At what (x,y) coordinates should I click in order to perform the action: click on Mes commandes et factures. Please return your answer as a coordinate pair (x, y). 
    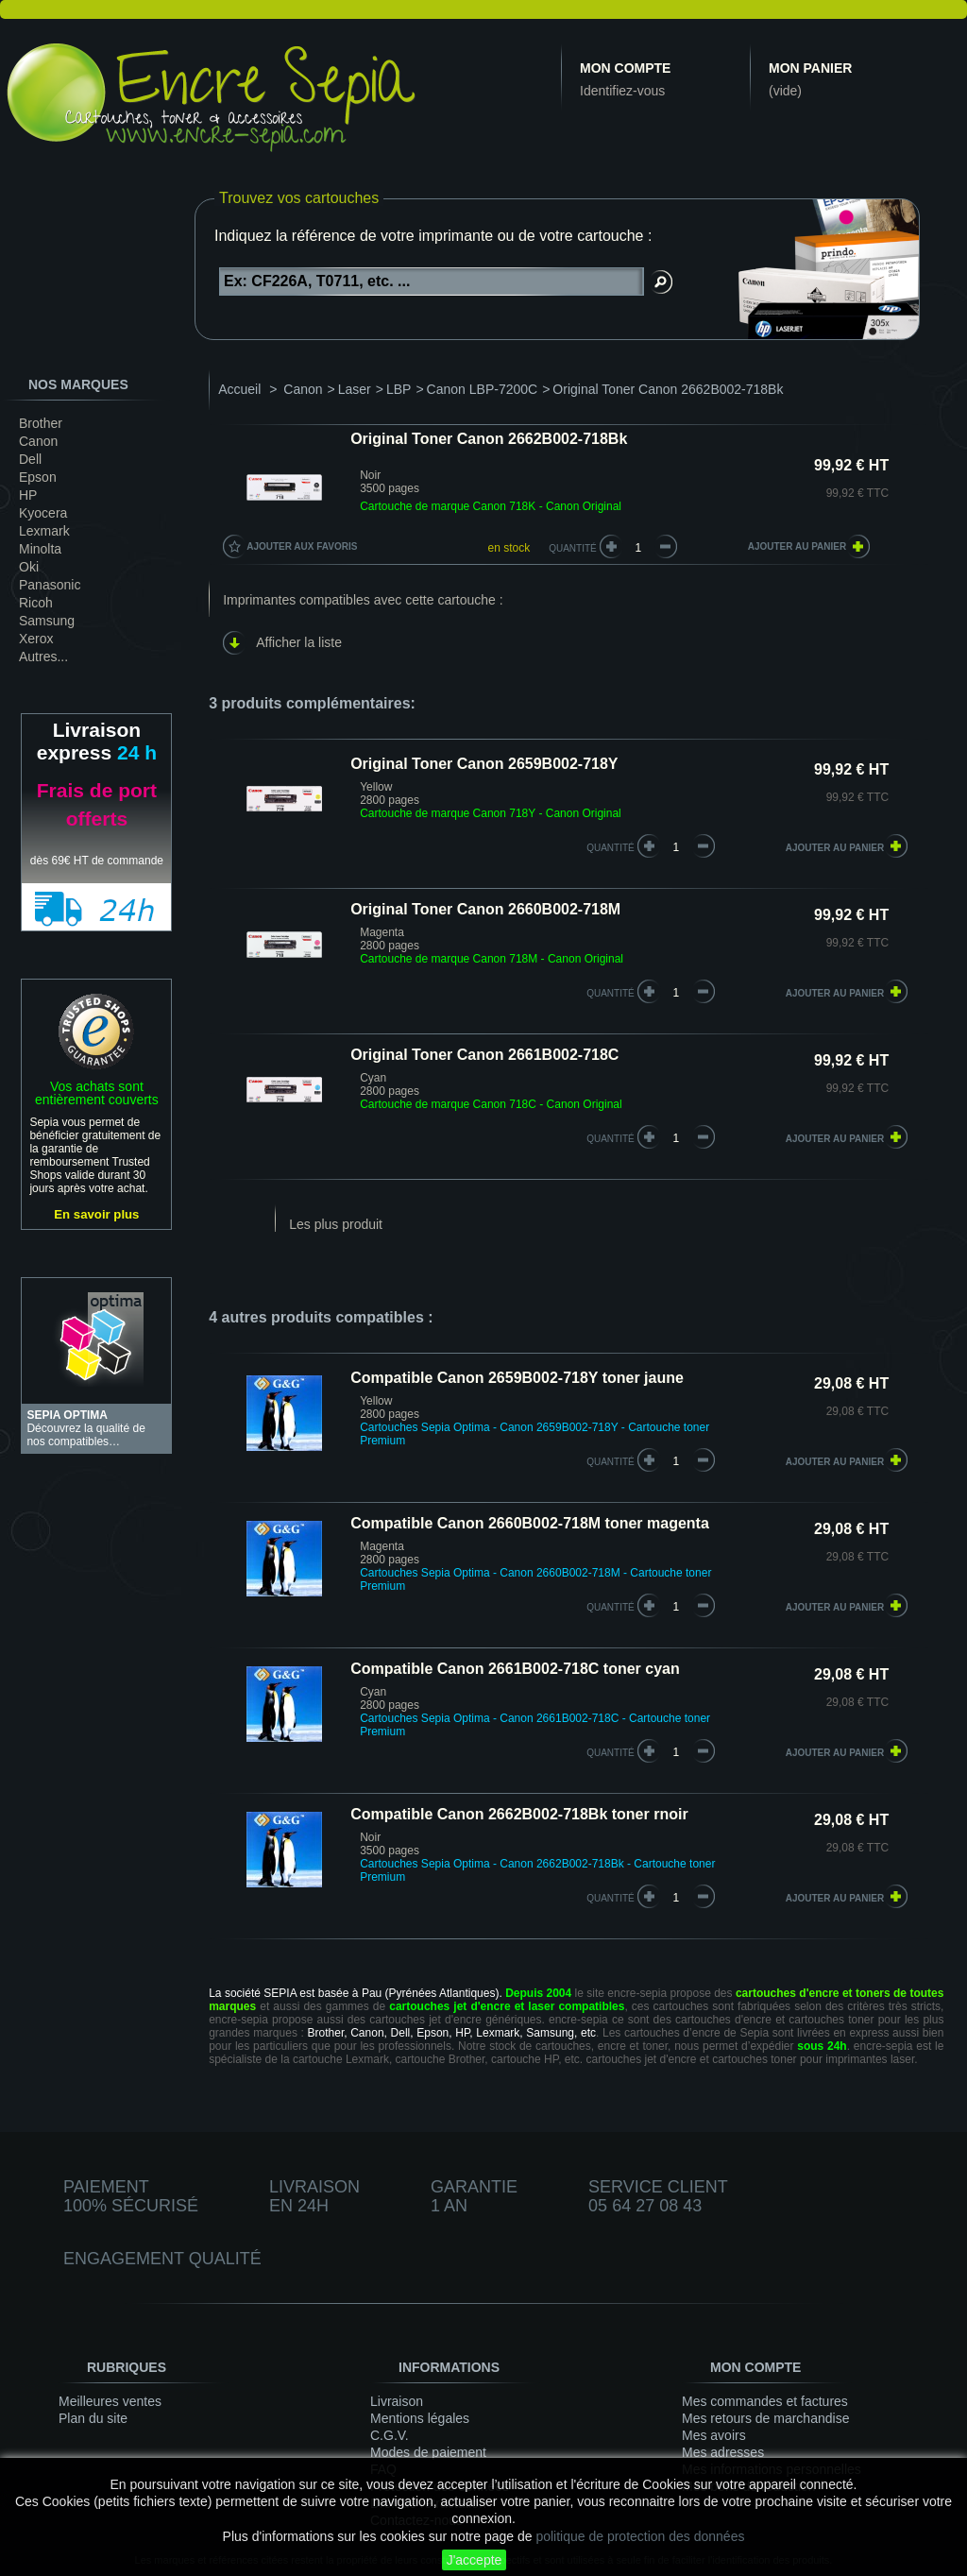
    Looking at the image, I should click on (765, 2401).